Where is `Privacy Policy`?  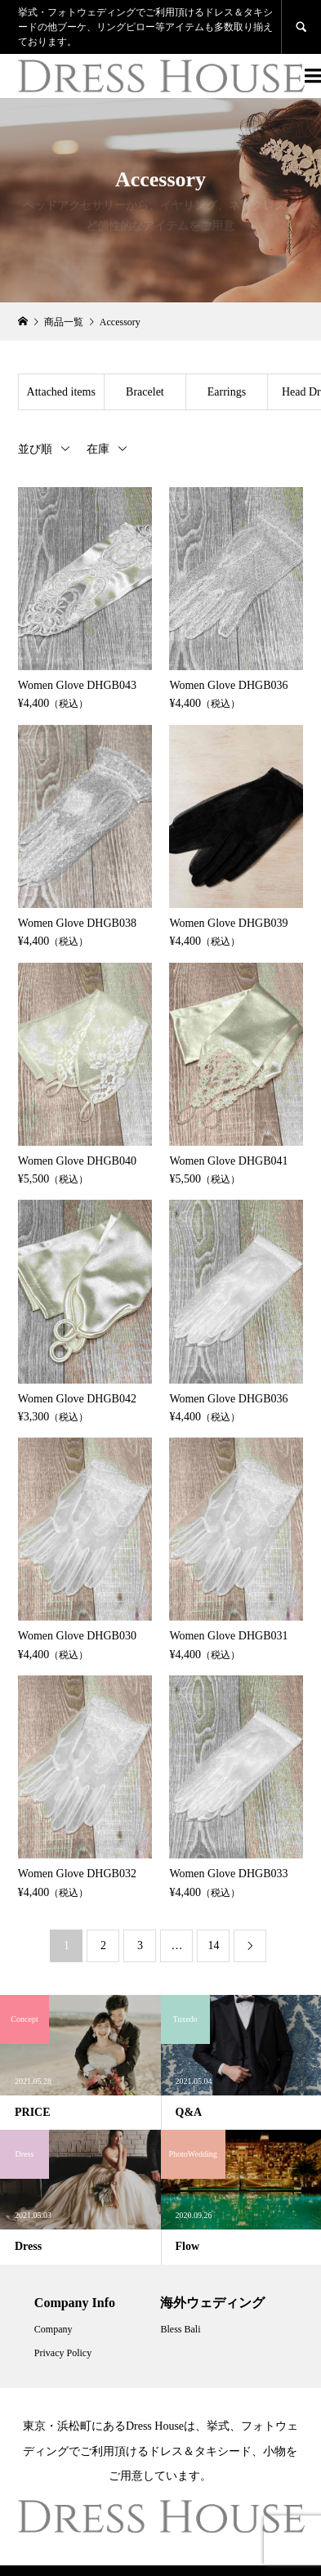
Privacy Policy is located at coordinates (62, 2353).